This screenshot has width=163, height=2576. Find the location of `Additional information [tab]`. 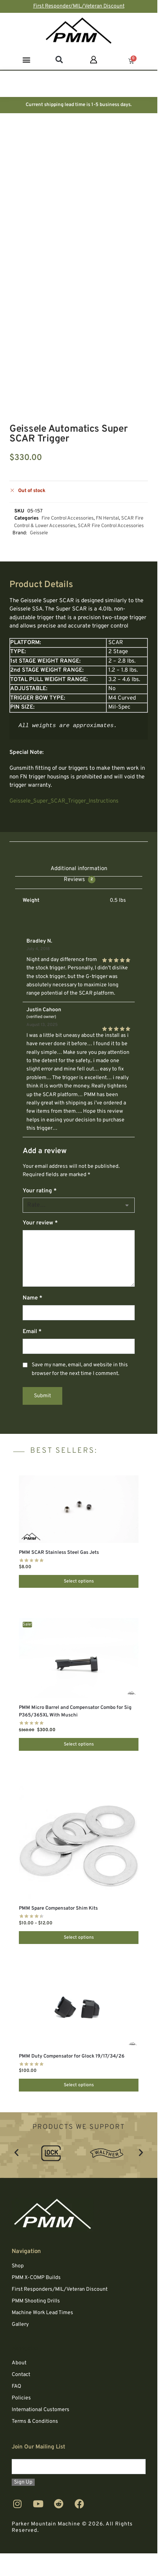

Additional information [tab] is located at coordinates (79, 869).